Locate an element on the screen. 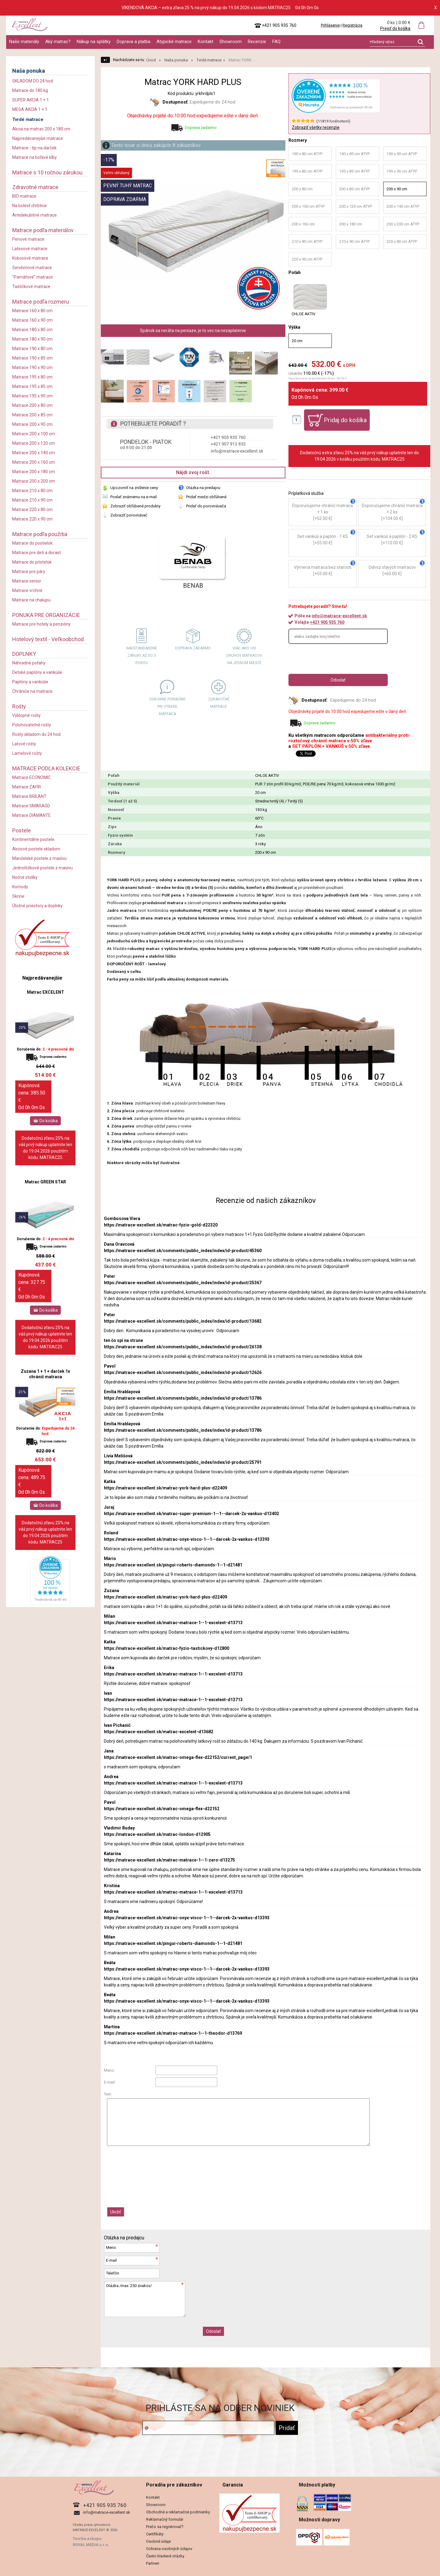 This screenshot has width=440, height=2576. 220 x 80 cm ATYP is located at coordinates (402, 241).